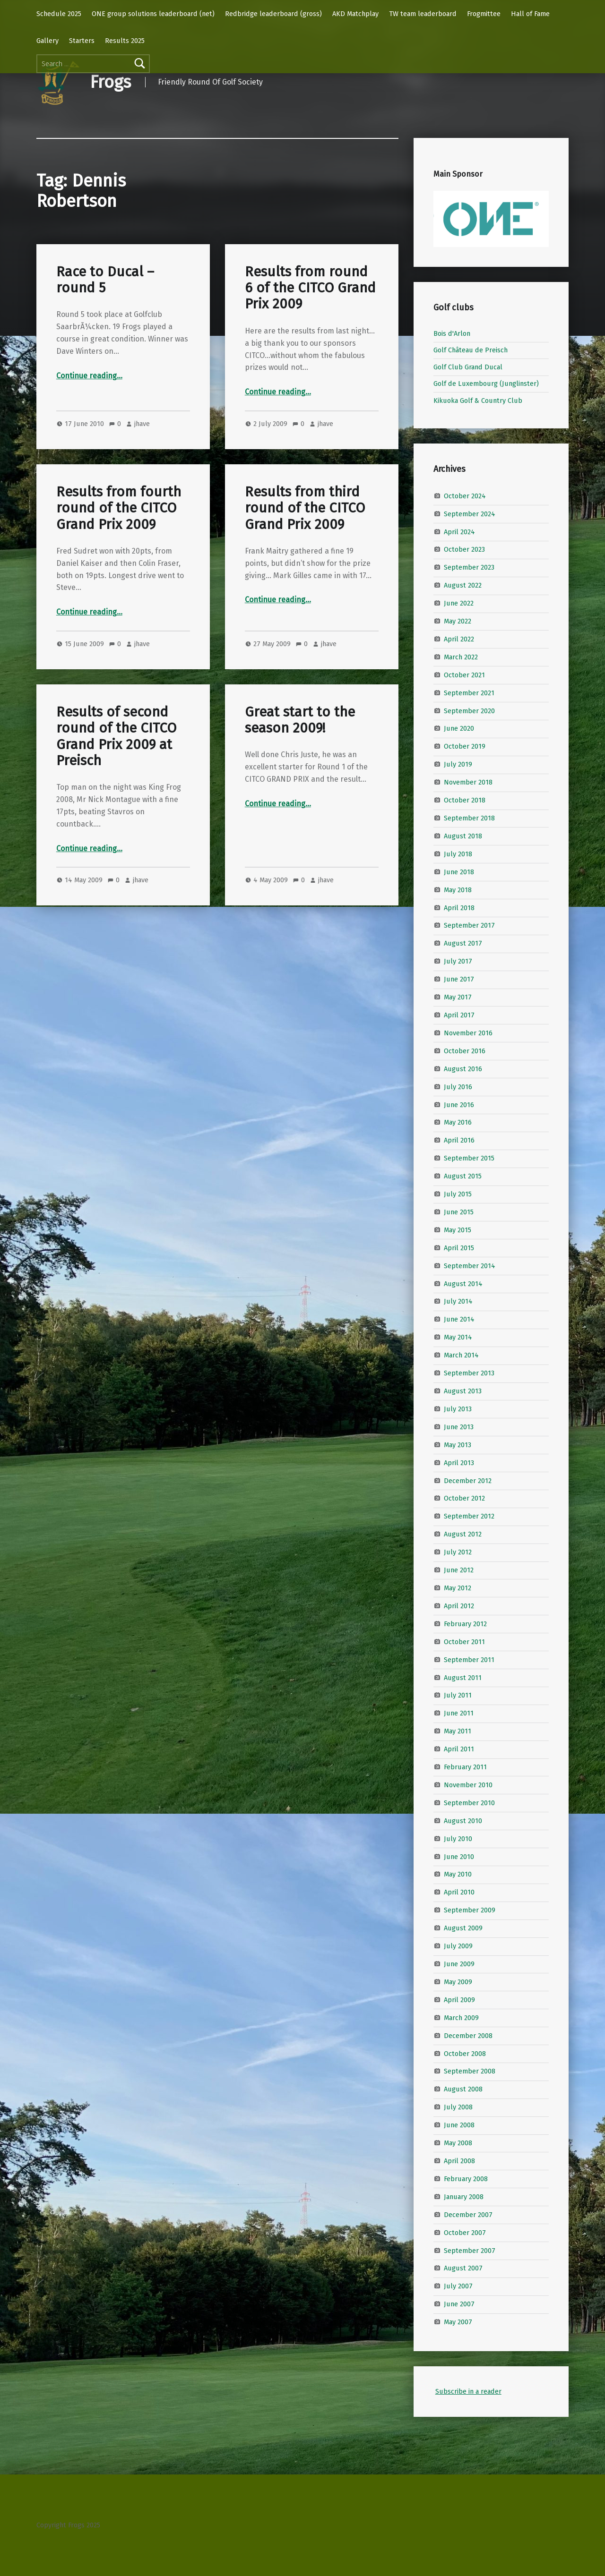  Describe the element at coordinates (463, 585) in the screenshot. I see `August 2022` at that location.